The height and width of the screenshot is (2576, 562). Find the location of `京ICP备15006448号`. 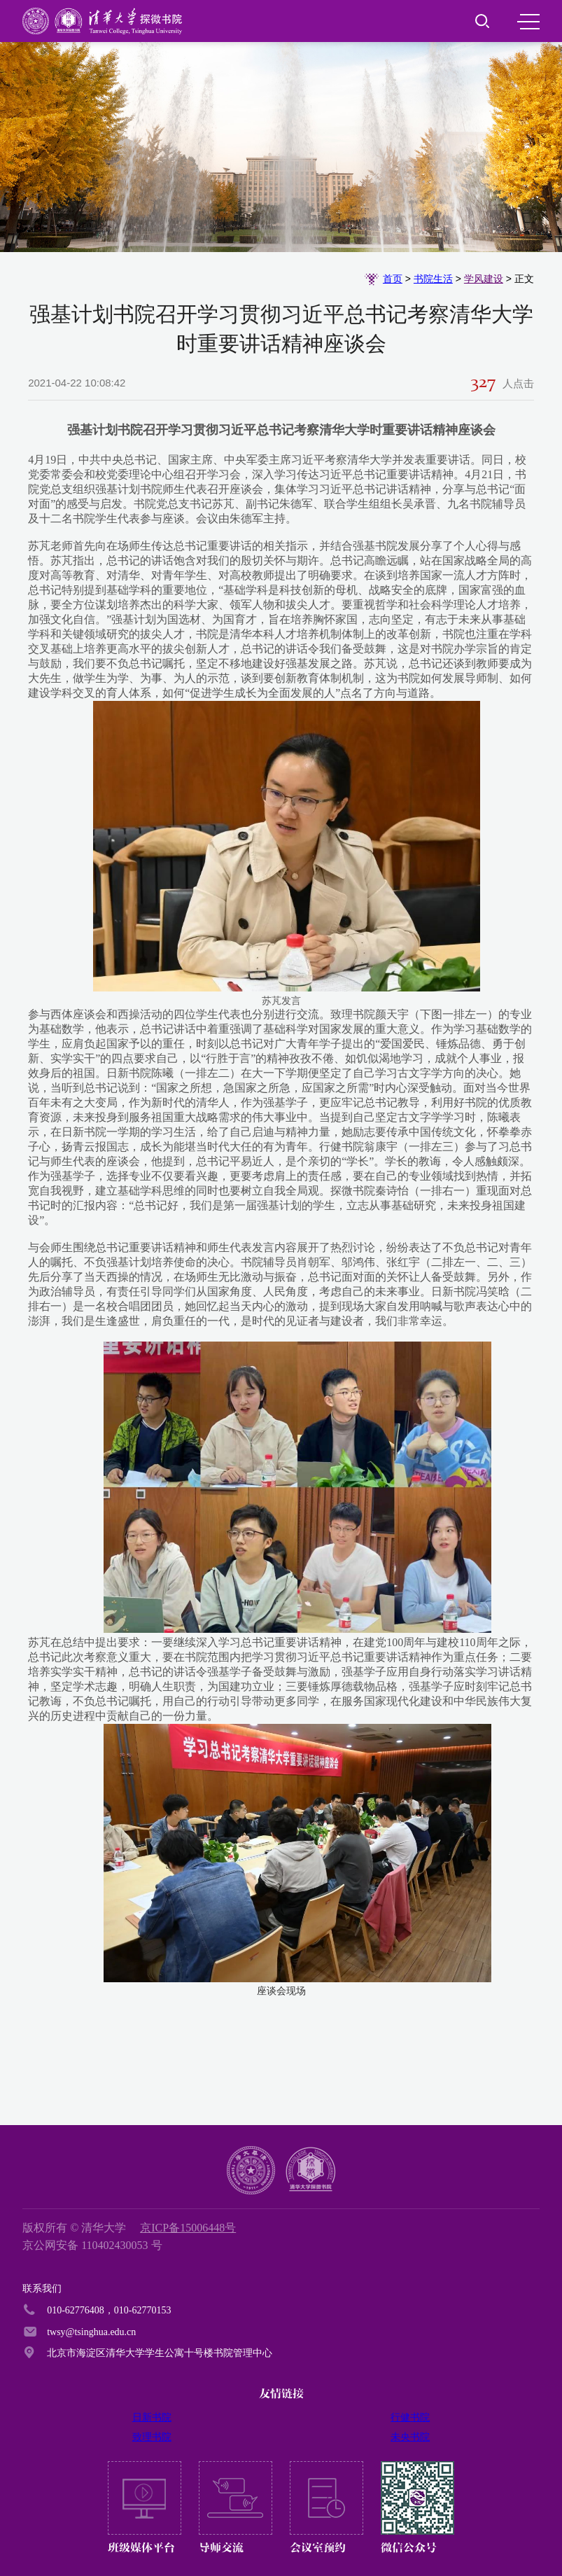

京ICP备15006448号 is located at coordinates (188, 2228).